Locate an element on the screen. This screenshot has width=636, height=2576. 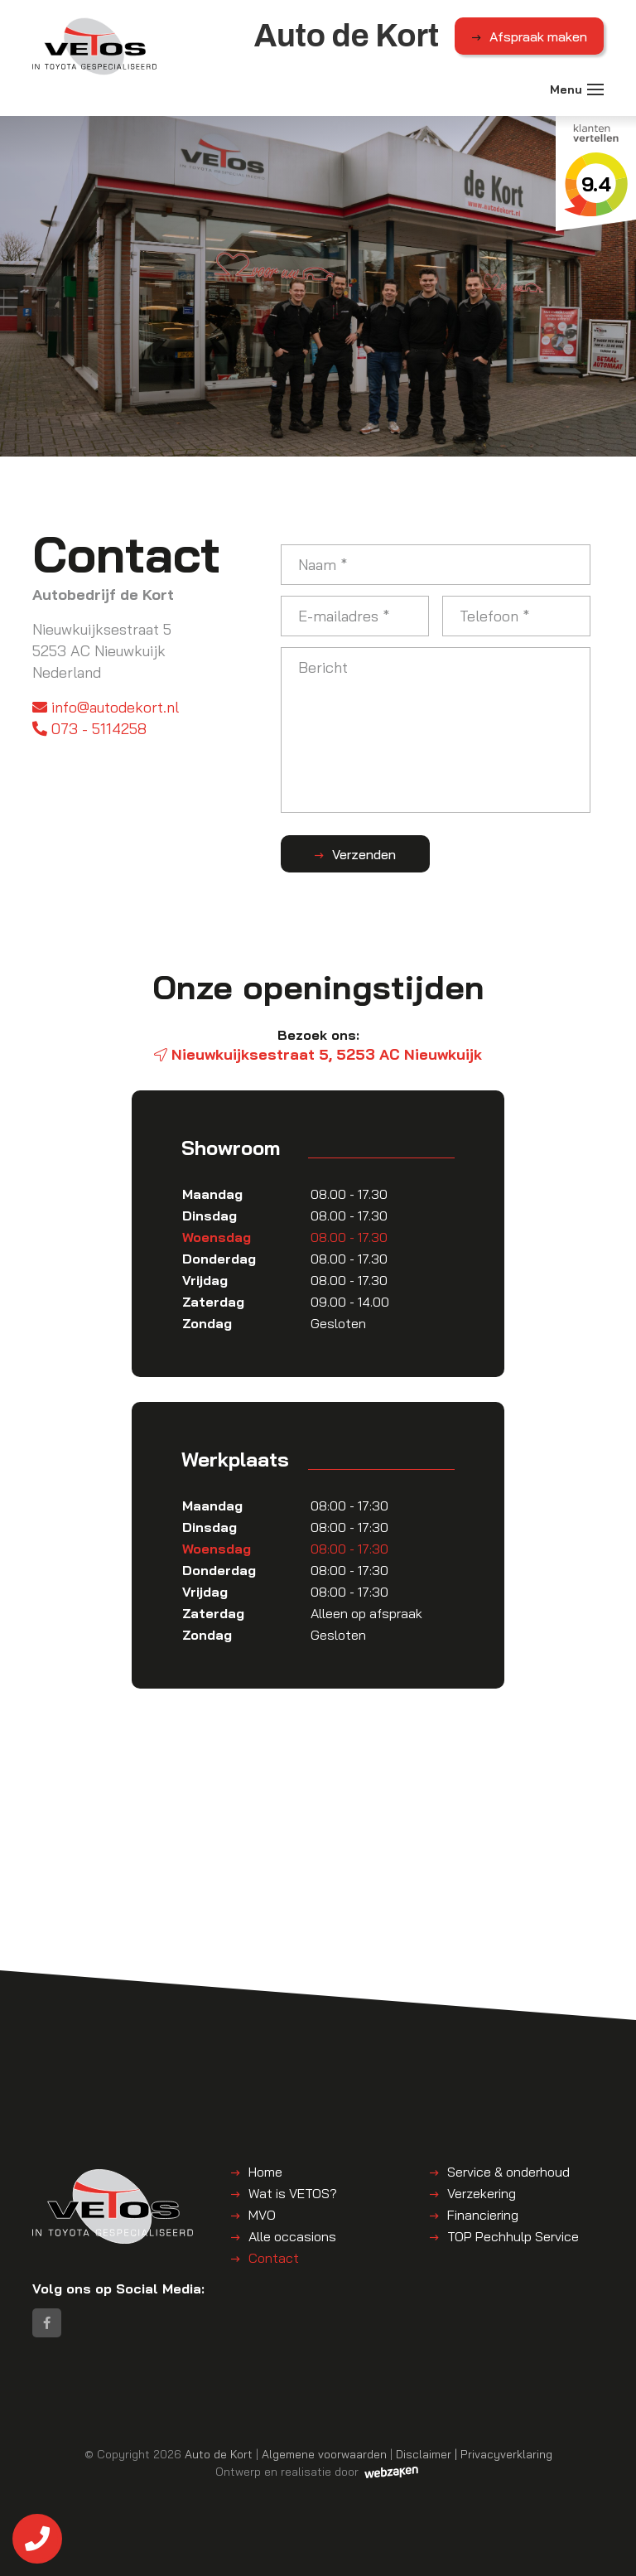
073 - 5114258 is located at coordinates (89, 728).